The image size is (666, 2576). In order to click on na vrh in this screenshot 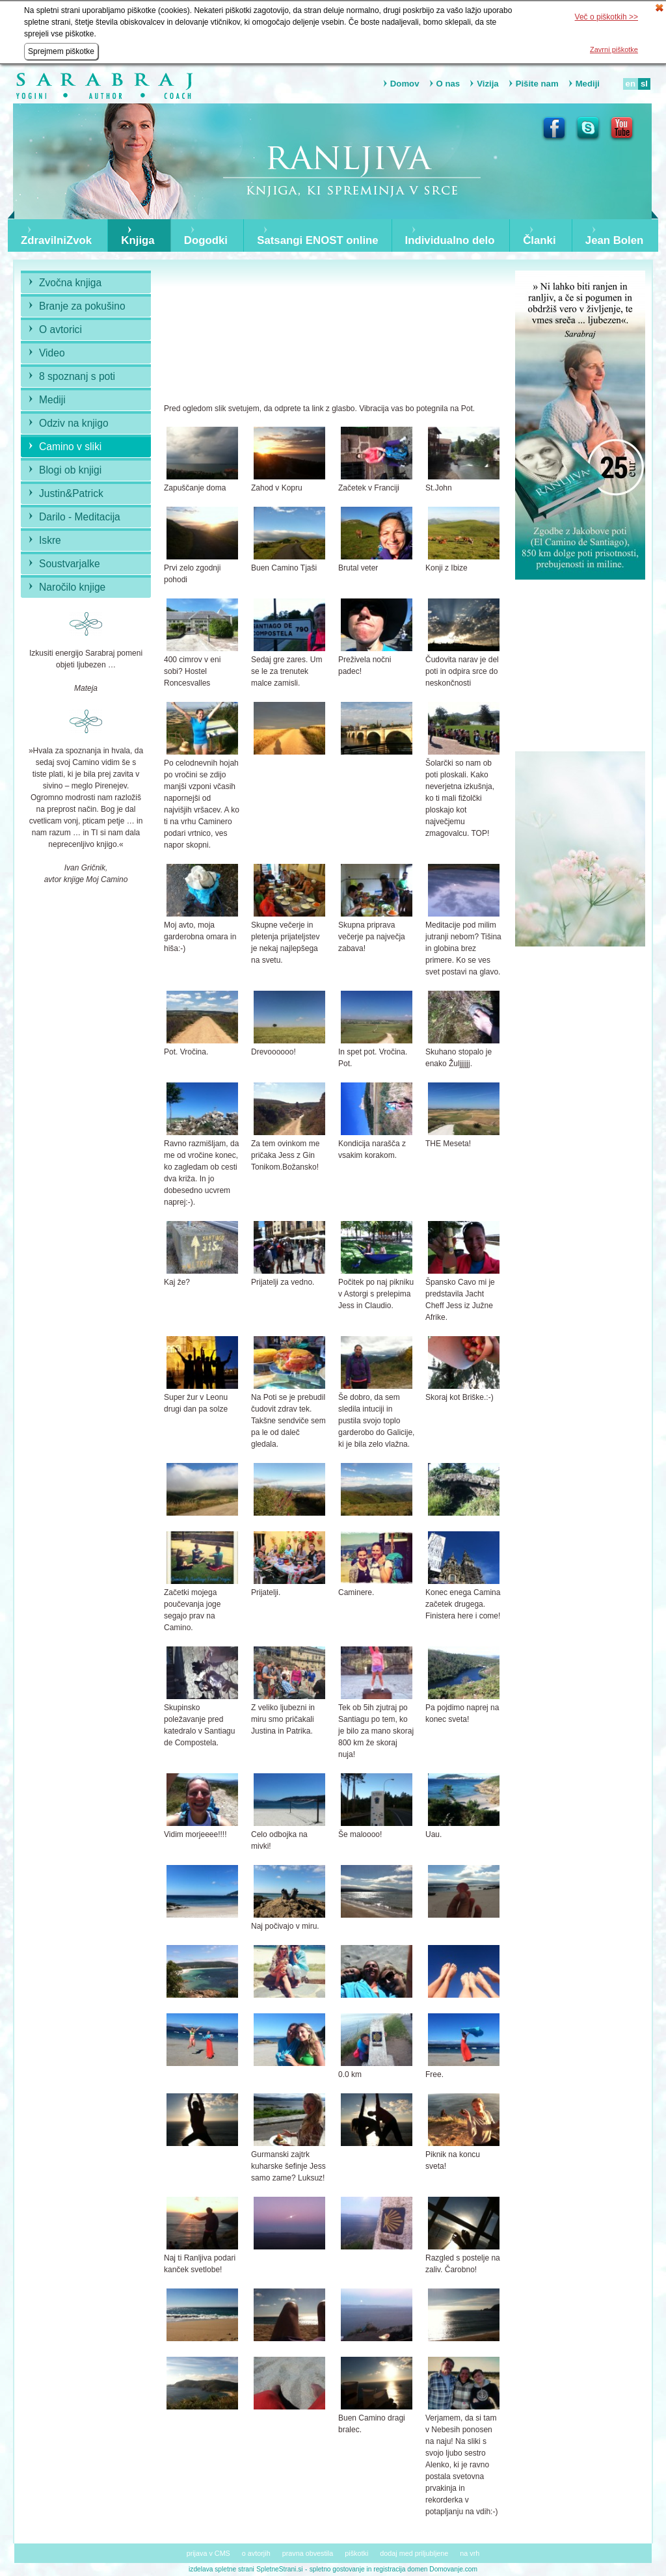, I will do `click(469, 2553)`.